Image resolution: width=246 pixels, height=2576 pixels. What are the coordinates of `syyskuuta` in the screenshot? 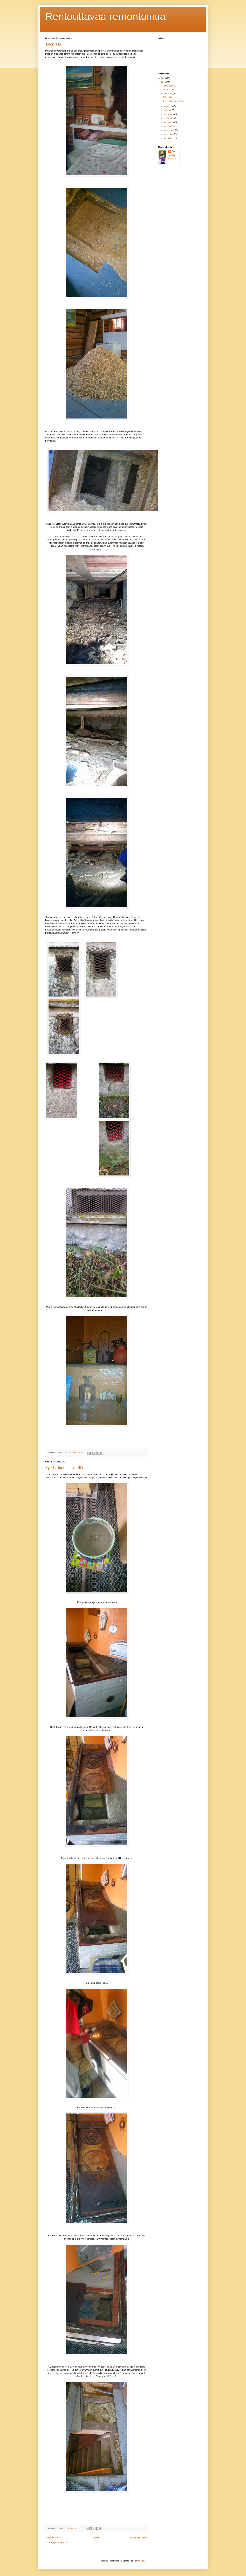 It's located at (168, 106).